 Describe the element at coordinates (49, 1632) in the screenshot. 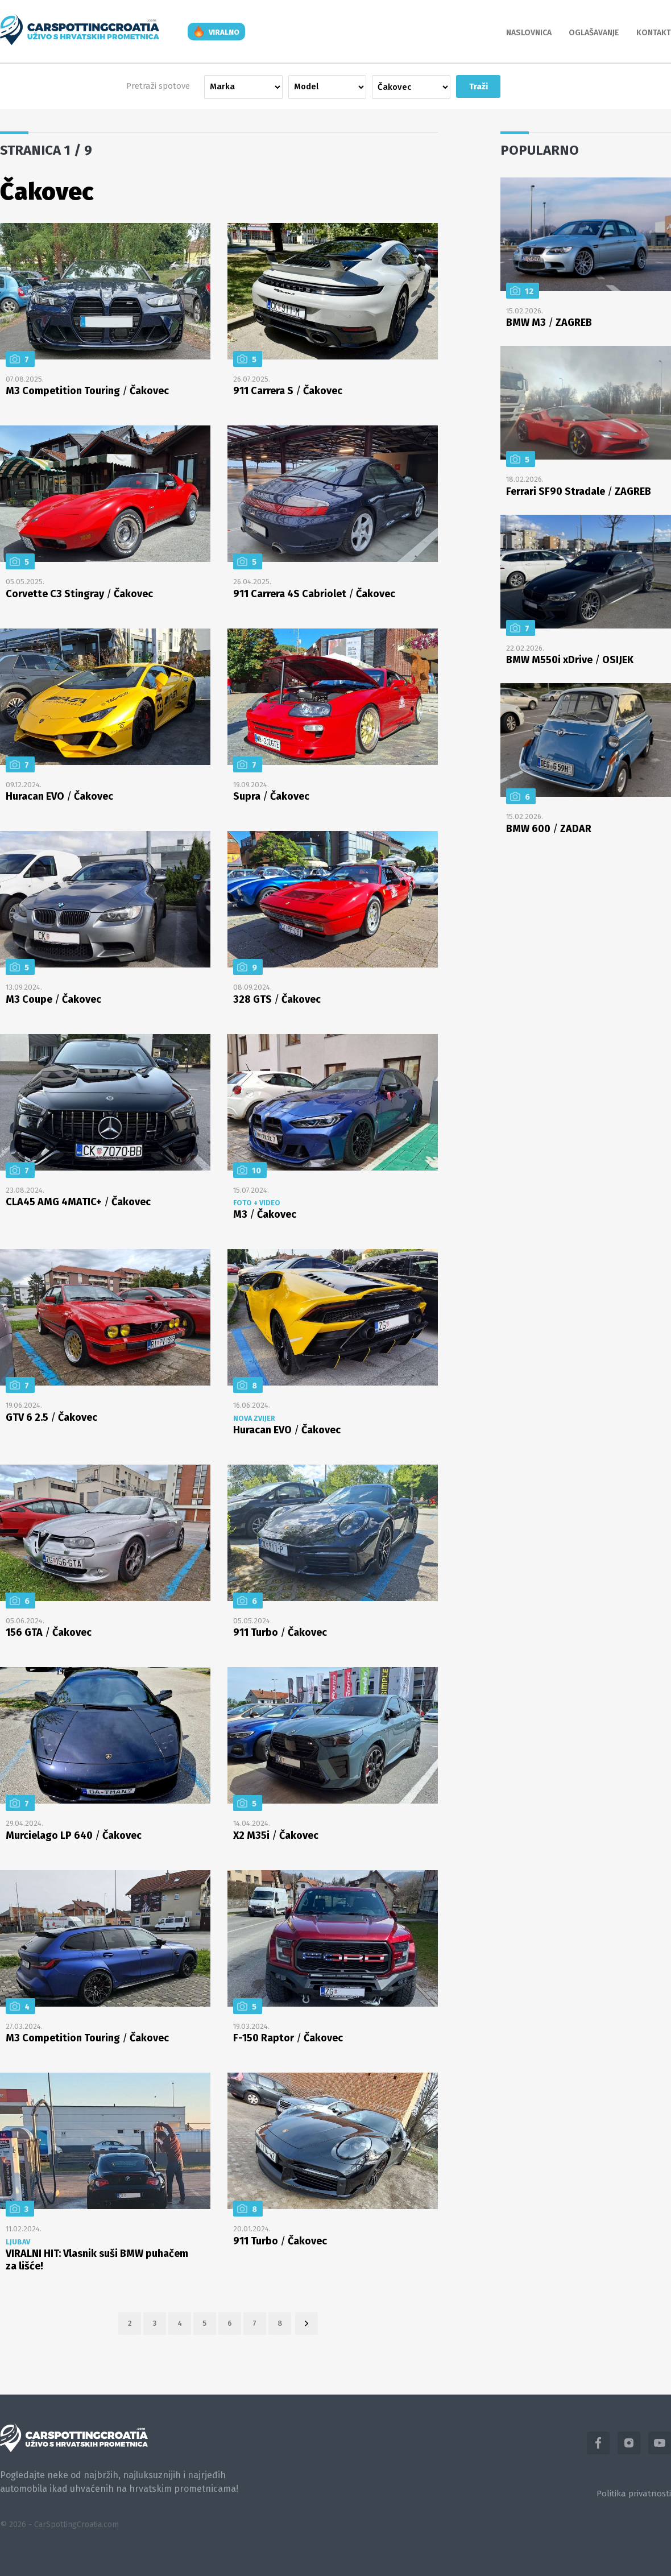

I see `156 GTA Čakovec` at that location.